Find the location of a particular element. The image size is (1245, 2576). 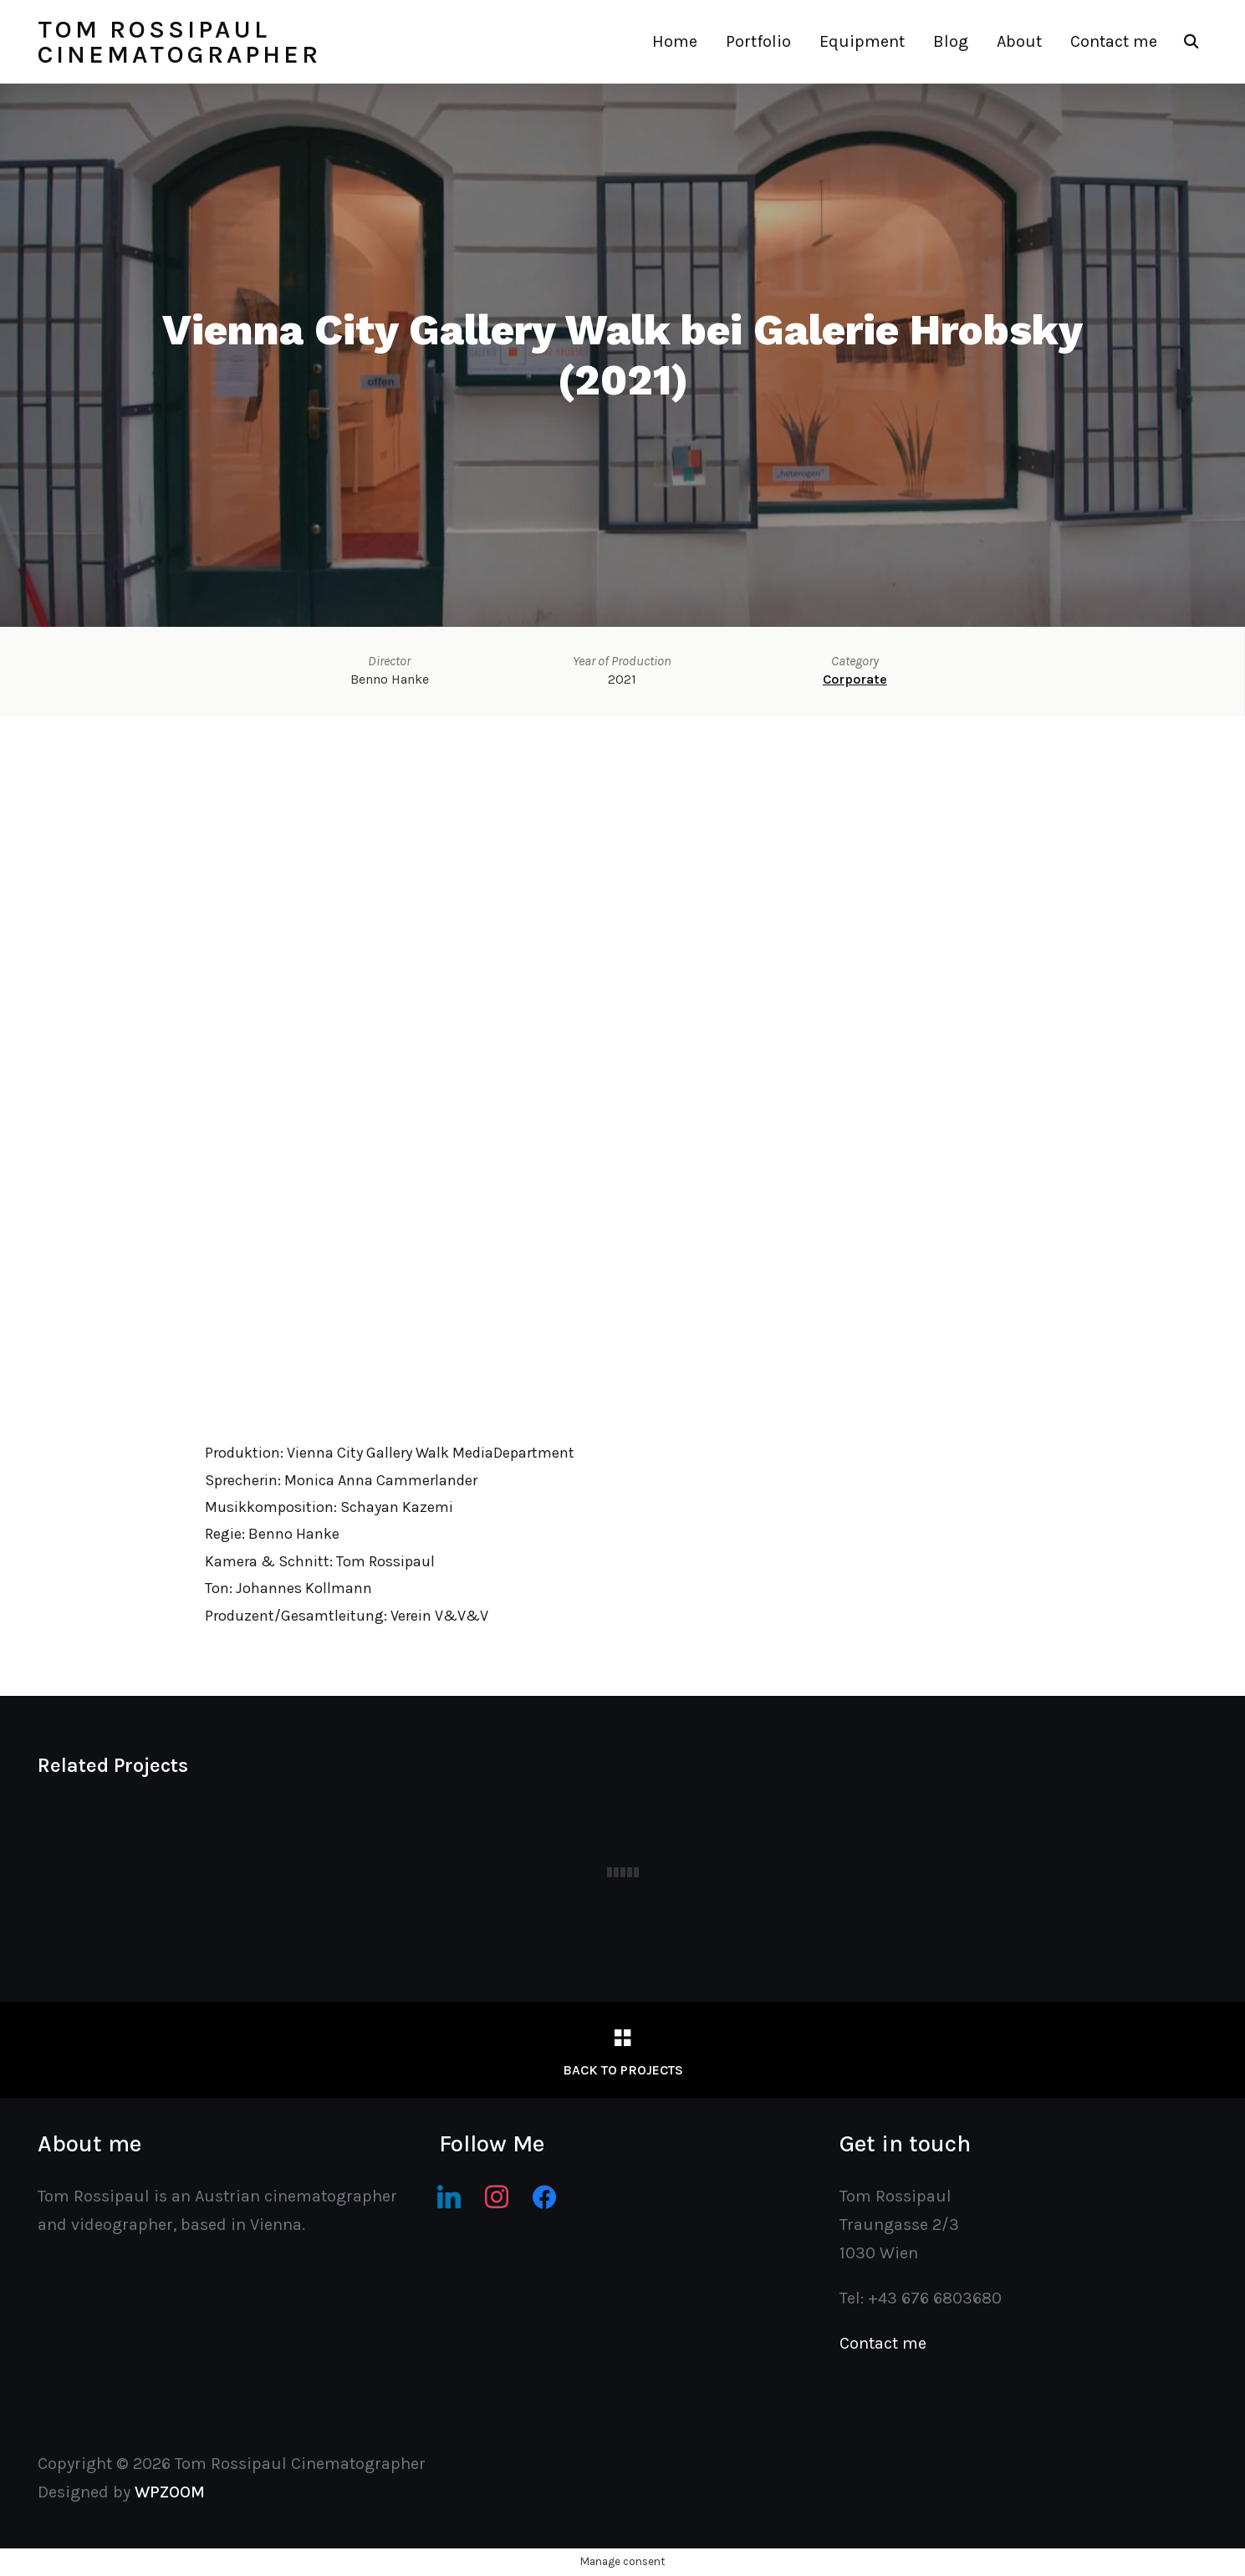

Equipment is located at coordinates (862, 41).